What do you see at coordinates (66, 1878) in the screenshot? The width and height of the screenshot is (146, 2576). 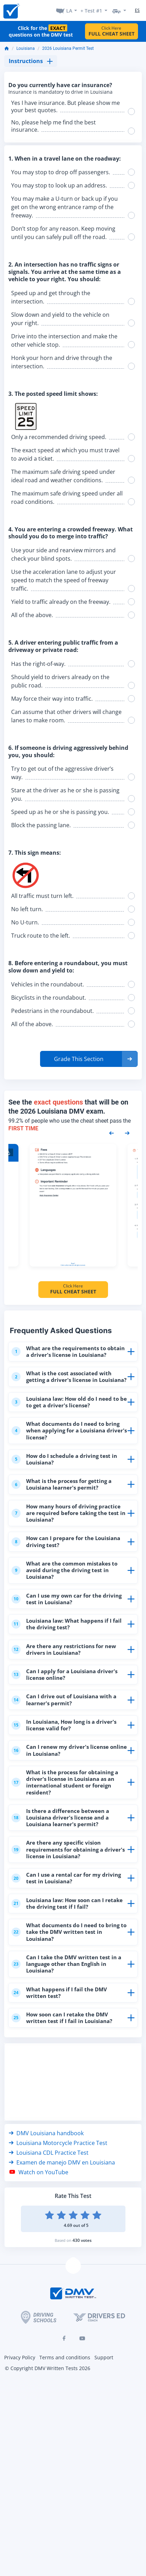 I see `Can I use a rental car for my driving test in Louisiana?` at bounding box center [66, 1878].